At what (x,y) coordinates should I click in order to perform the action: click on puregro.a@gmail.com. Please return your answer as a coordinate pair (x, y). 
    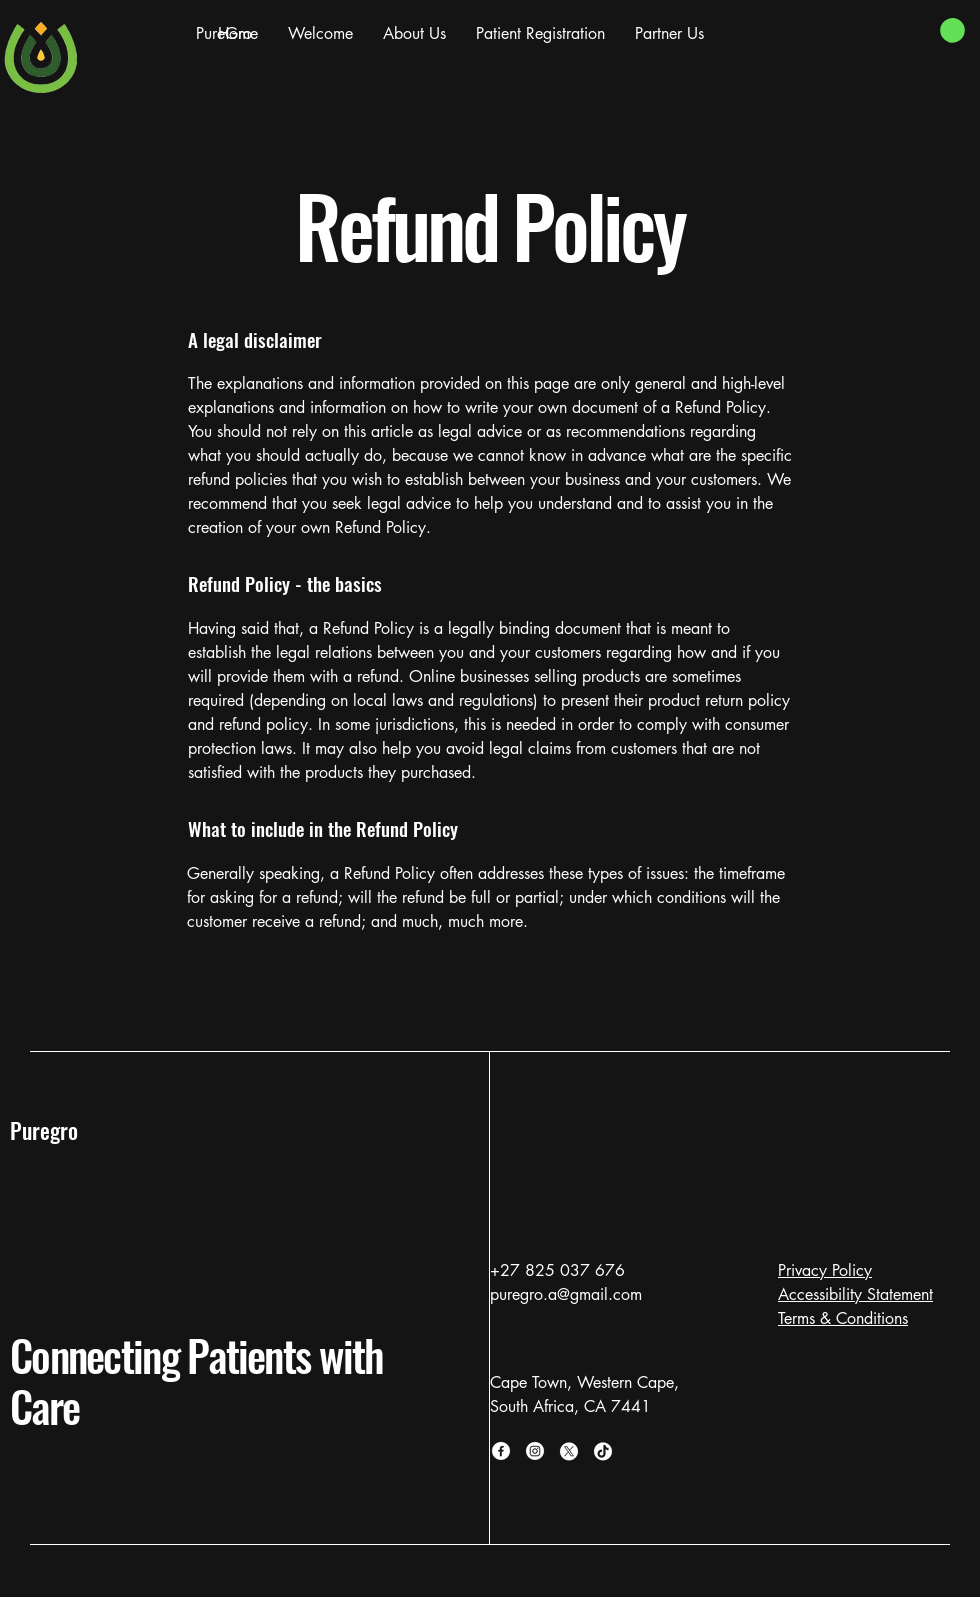
    Looking at the image, I should click on (566, 1294).